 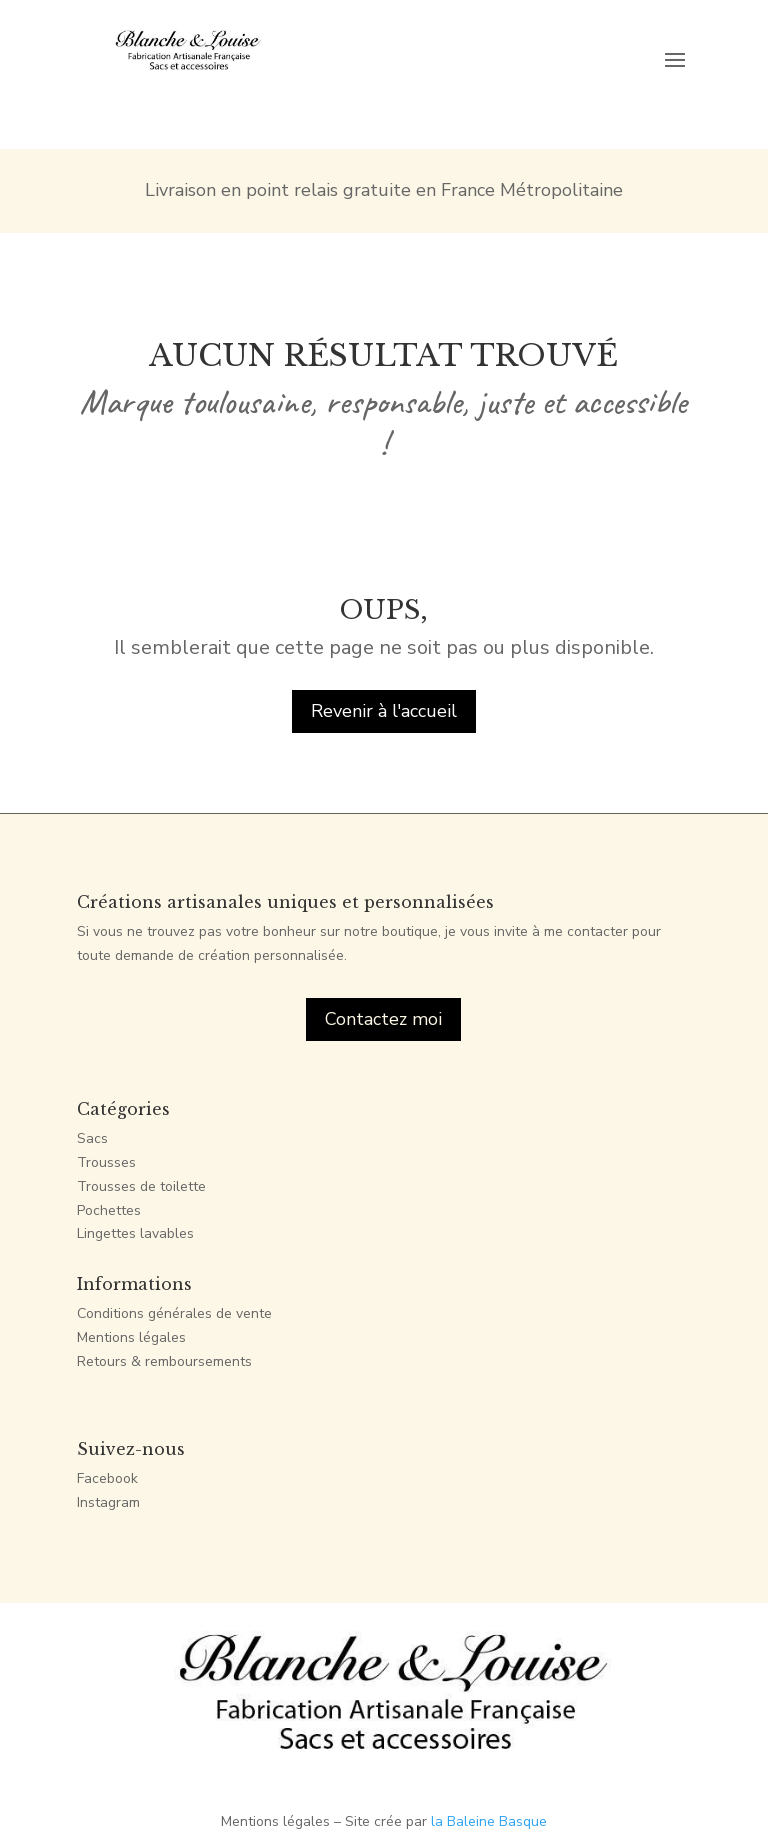 I want to click on Revenir à l'accueil, so click(x=384, y=711).